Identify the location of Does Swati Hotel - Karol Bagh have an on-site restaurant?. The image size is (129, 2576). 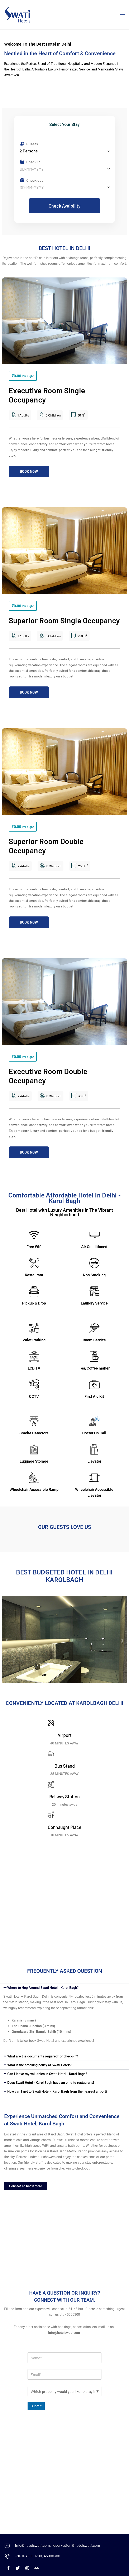
(50, 2083).